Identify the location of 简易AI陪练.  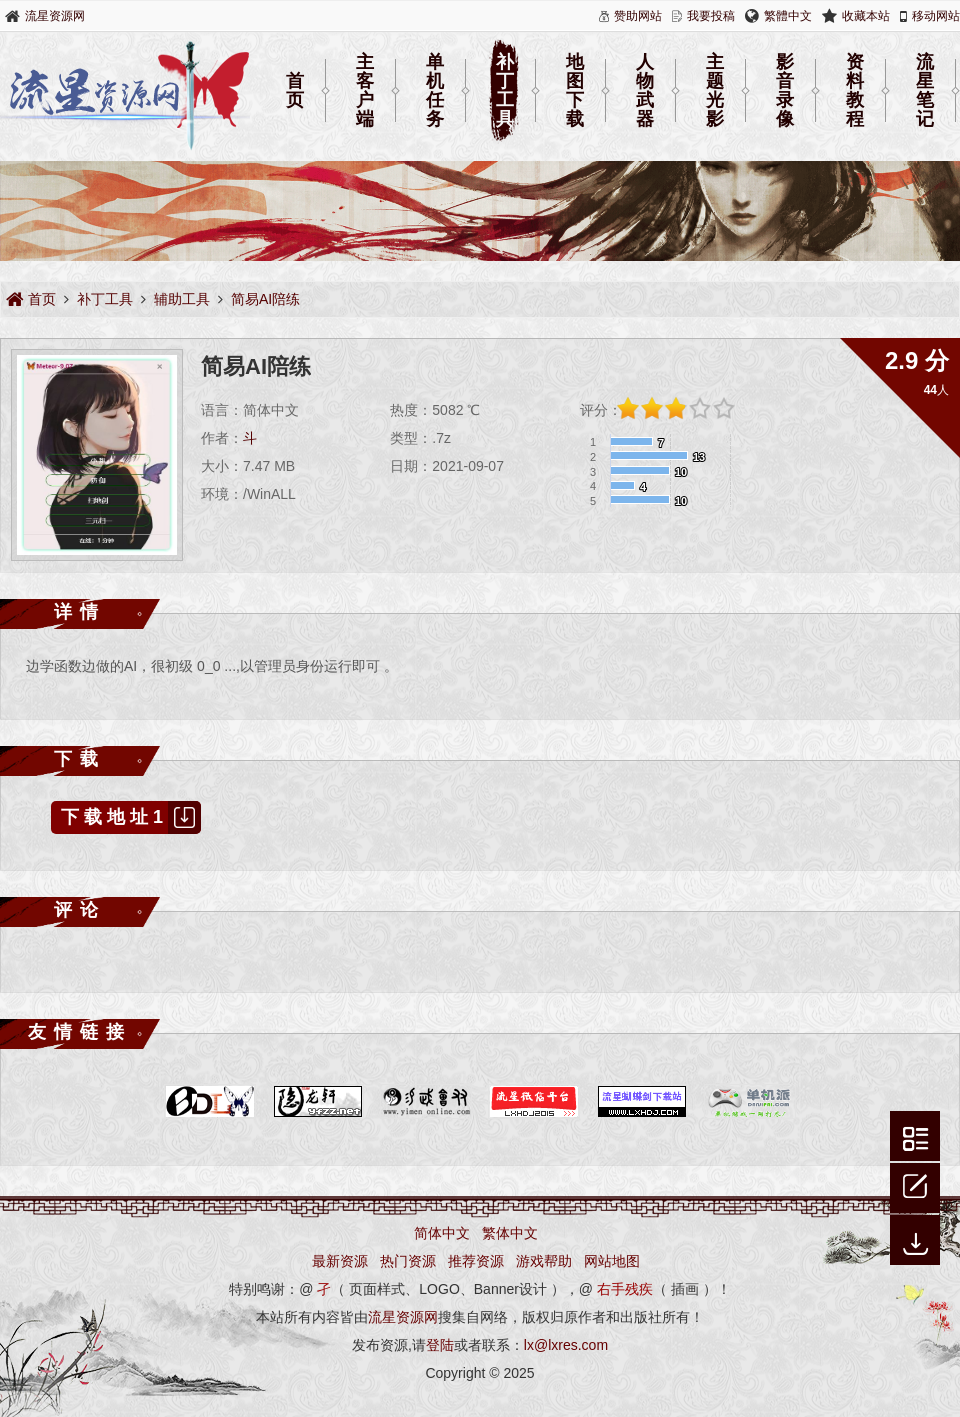
(265, 299).